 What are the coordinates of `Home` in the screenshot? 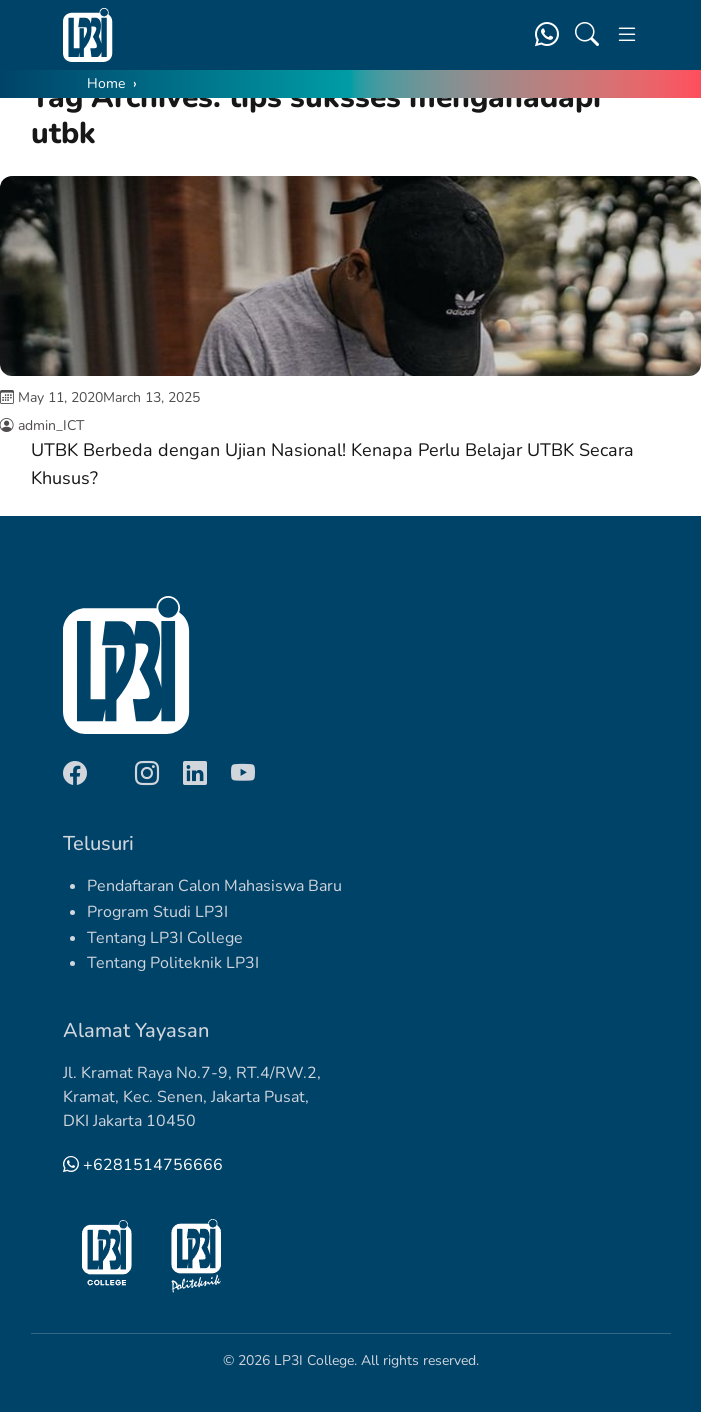 It's located at (106, 83).